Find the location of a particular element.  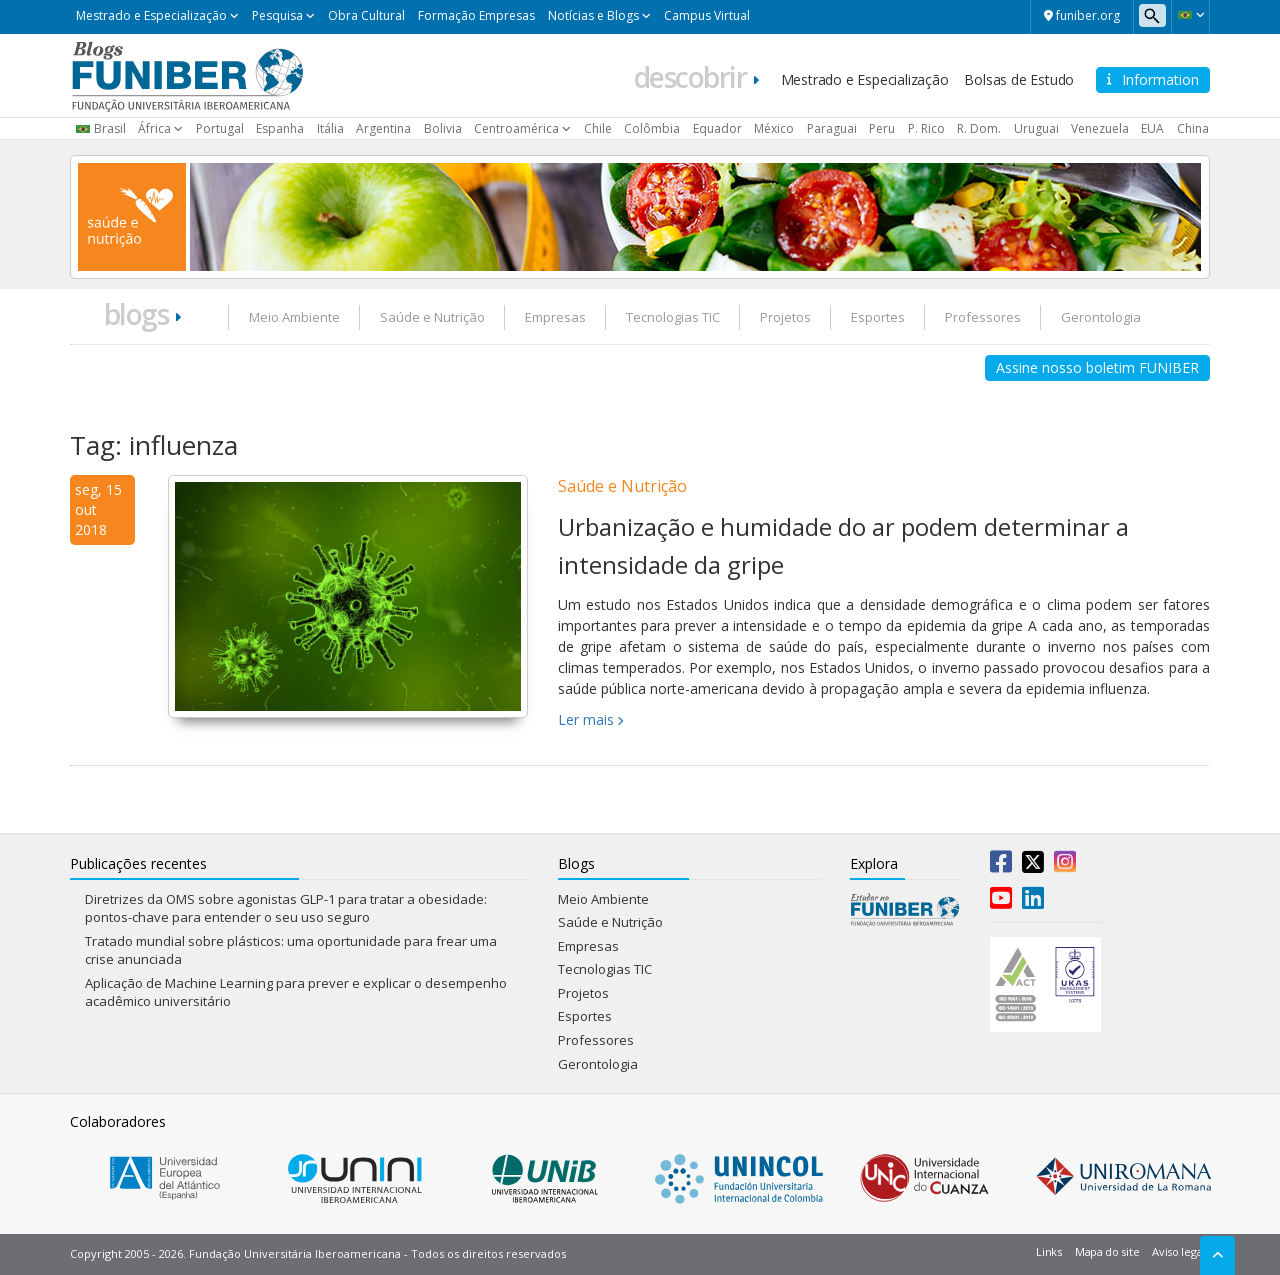

Links is located at coordinates (1049, 1251).